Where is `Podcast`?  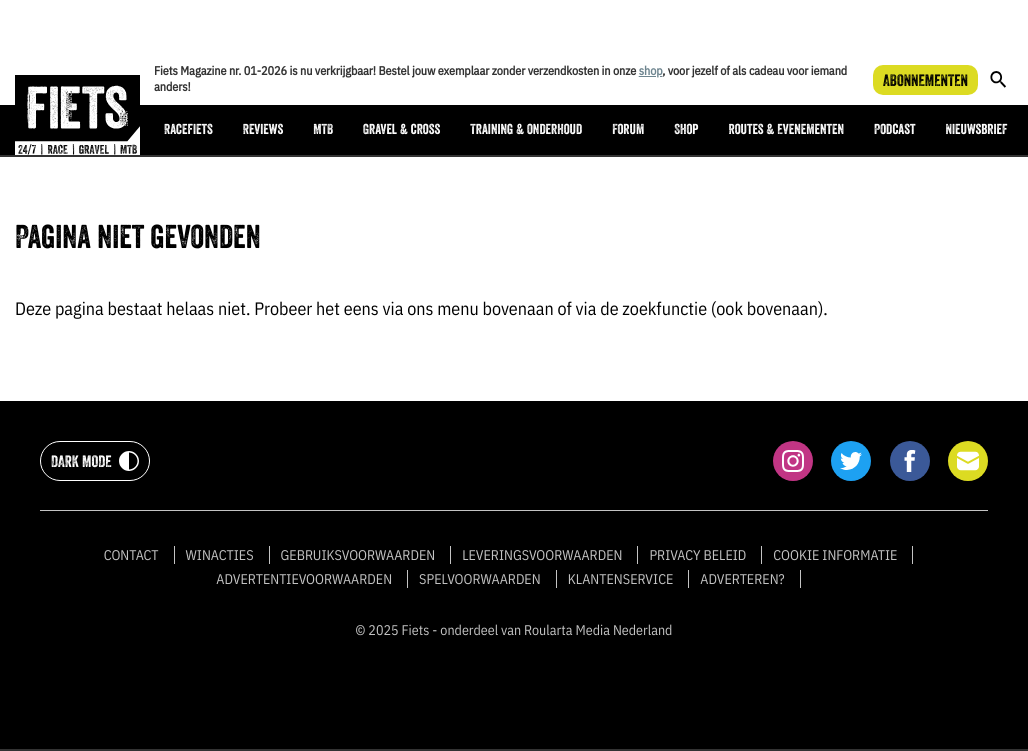
Podcast is located at coordinates (894, 129).